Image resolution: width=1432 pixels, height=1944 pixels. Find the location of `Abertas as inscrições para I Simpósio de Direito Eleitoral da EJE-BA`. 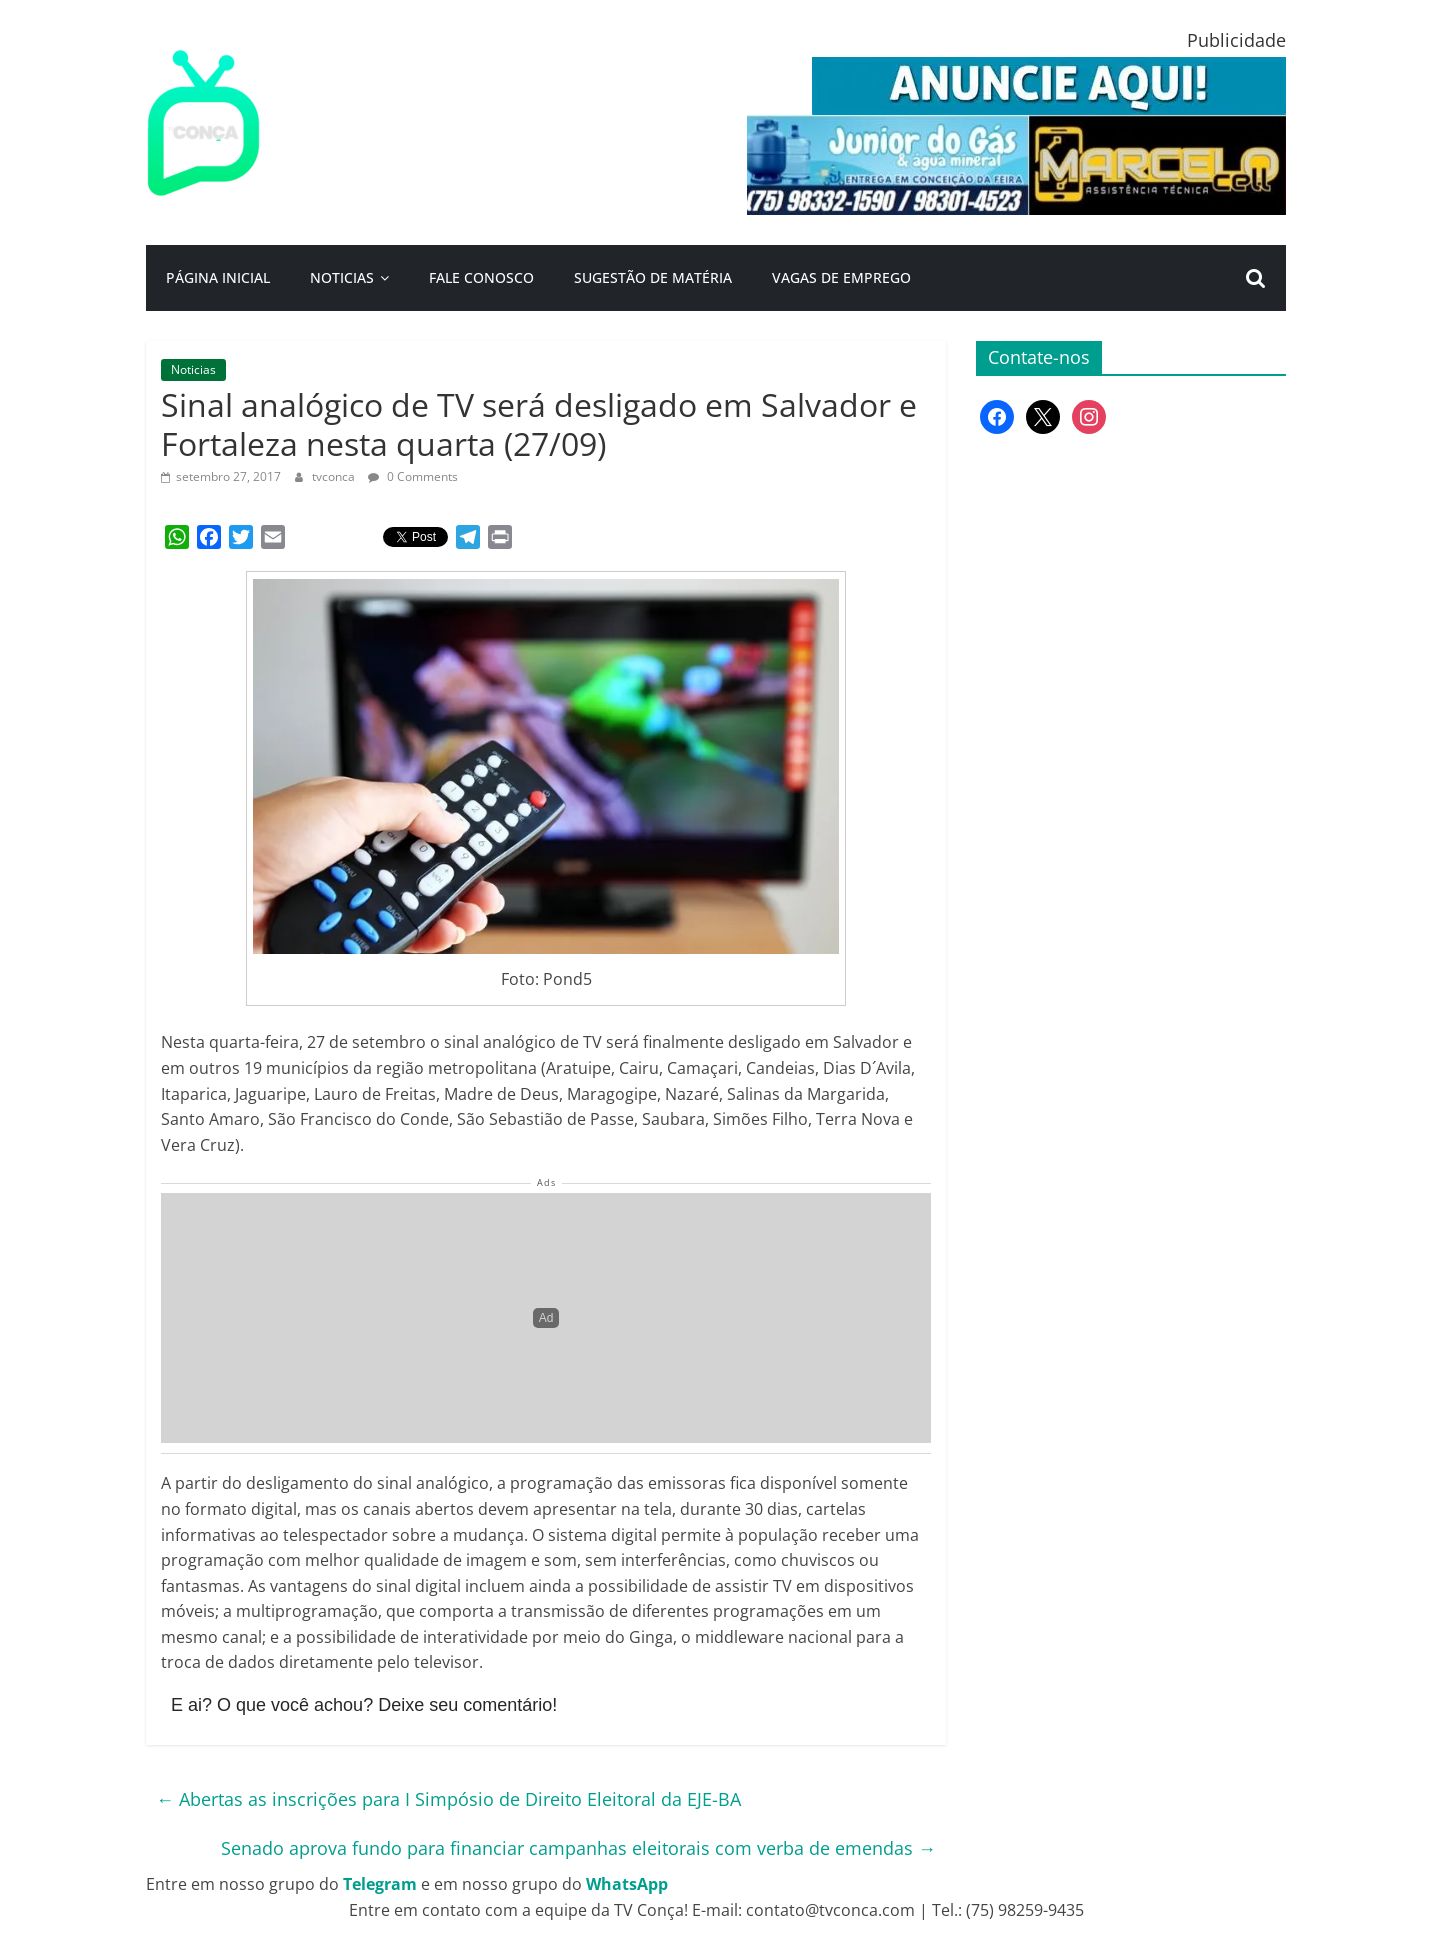

Abertas as inscrições para I Simpósio de Direito Eleitoral da EJE-BA is located at coordinates (448, 1799).